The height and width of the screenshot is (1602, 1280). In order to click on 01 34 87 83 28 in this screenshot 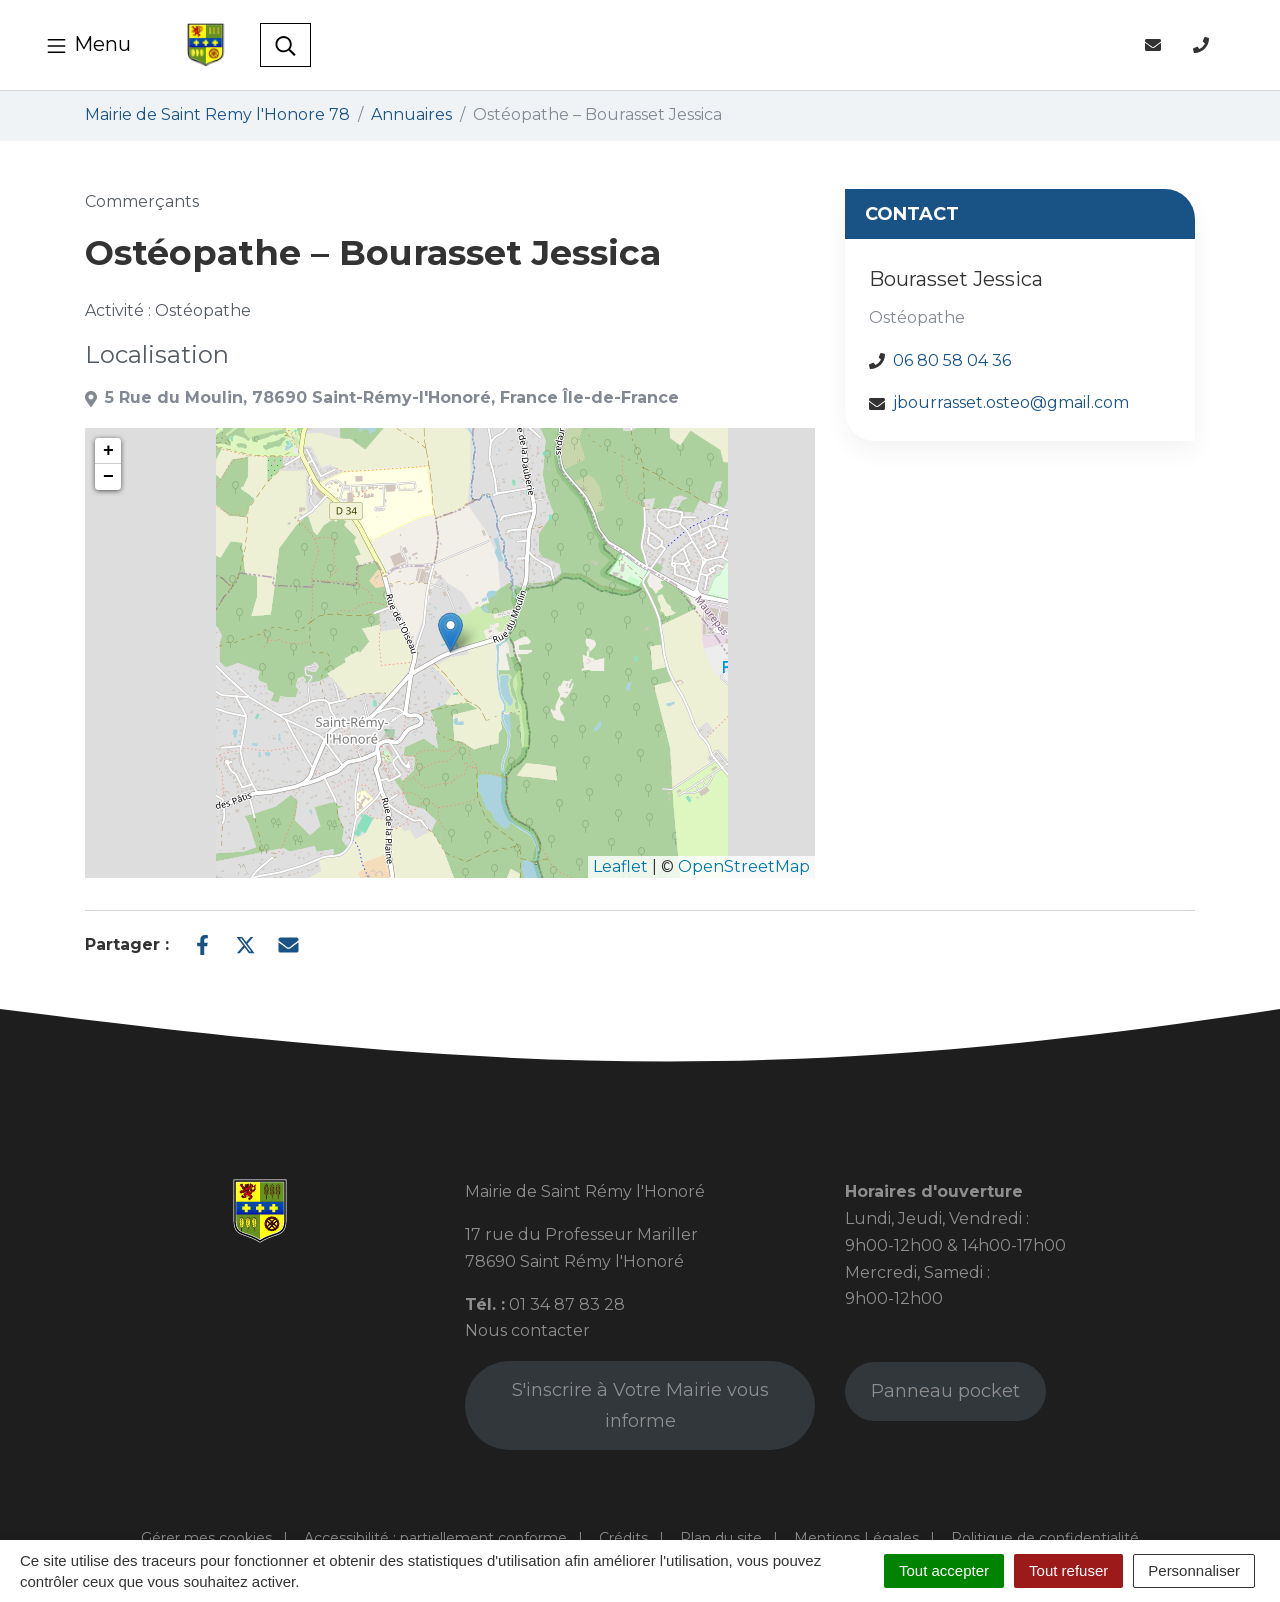, I will do `click(567, 1304)`.